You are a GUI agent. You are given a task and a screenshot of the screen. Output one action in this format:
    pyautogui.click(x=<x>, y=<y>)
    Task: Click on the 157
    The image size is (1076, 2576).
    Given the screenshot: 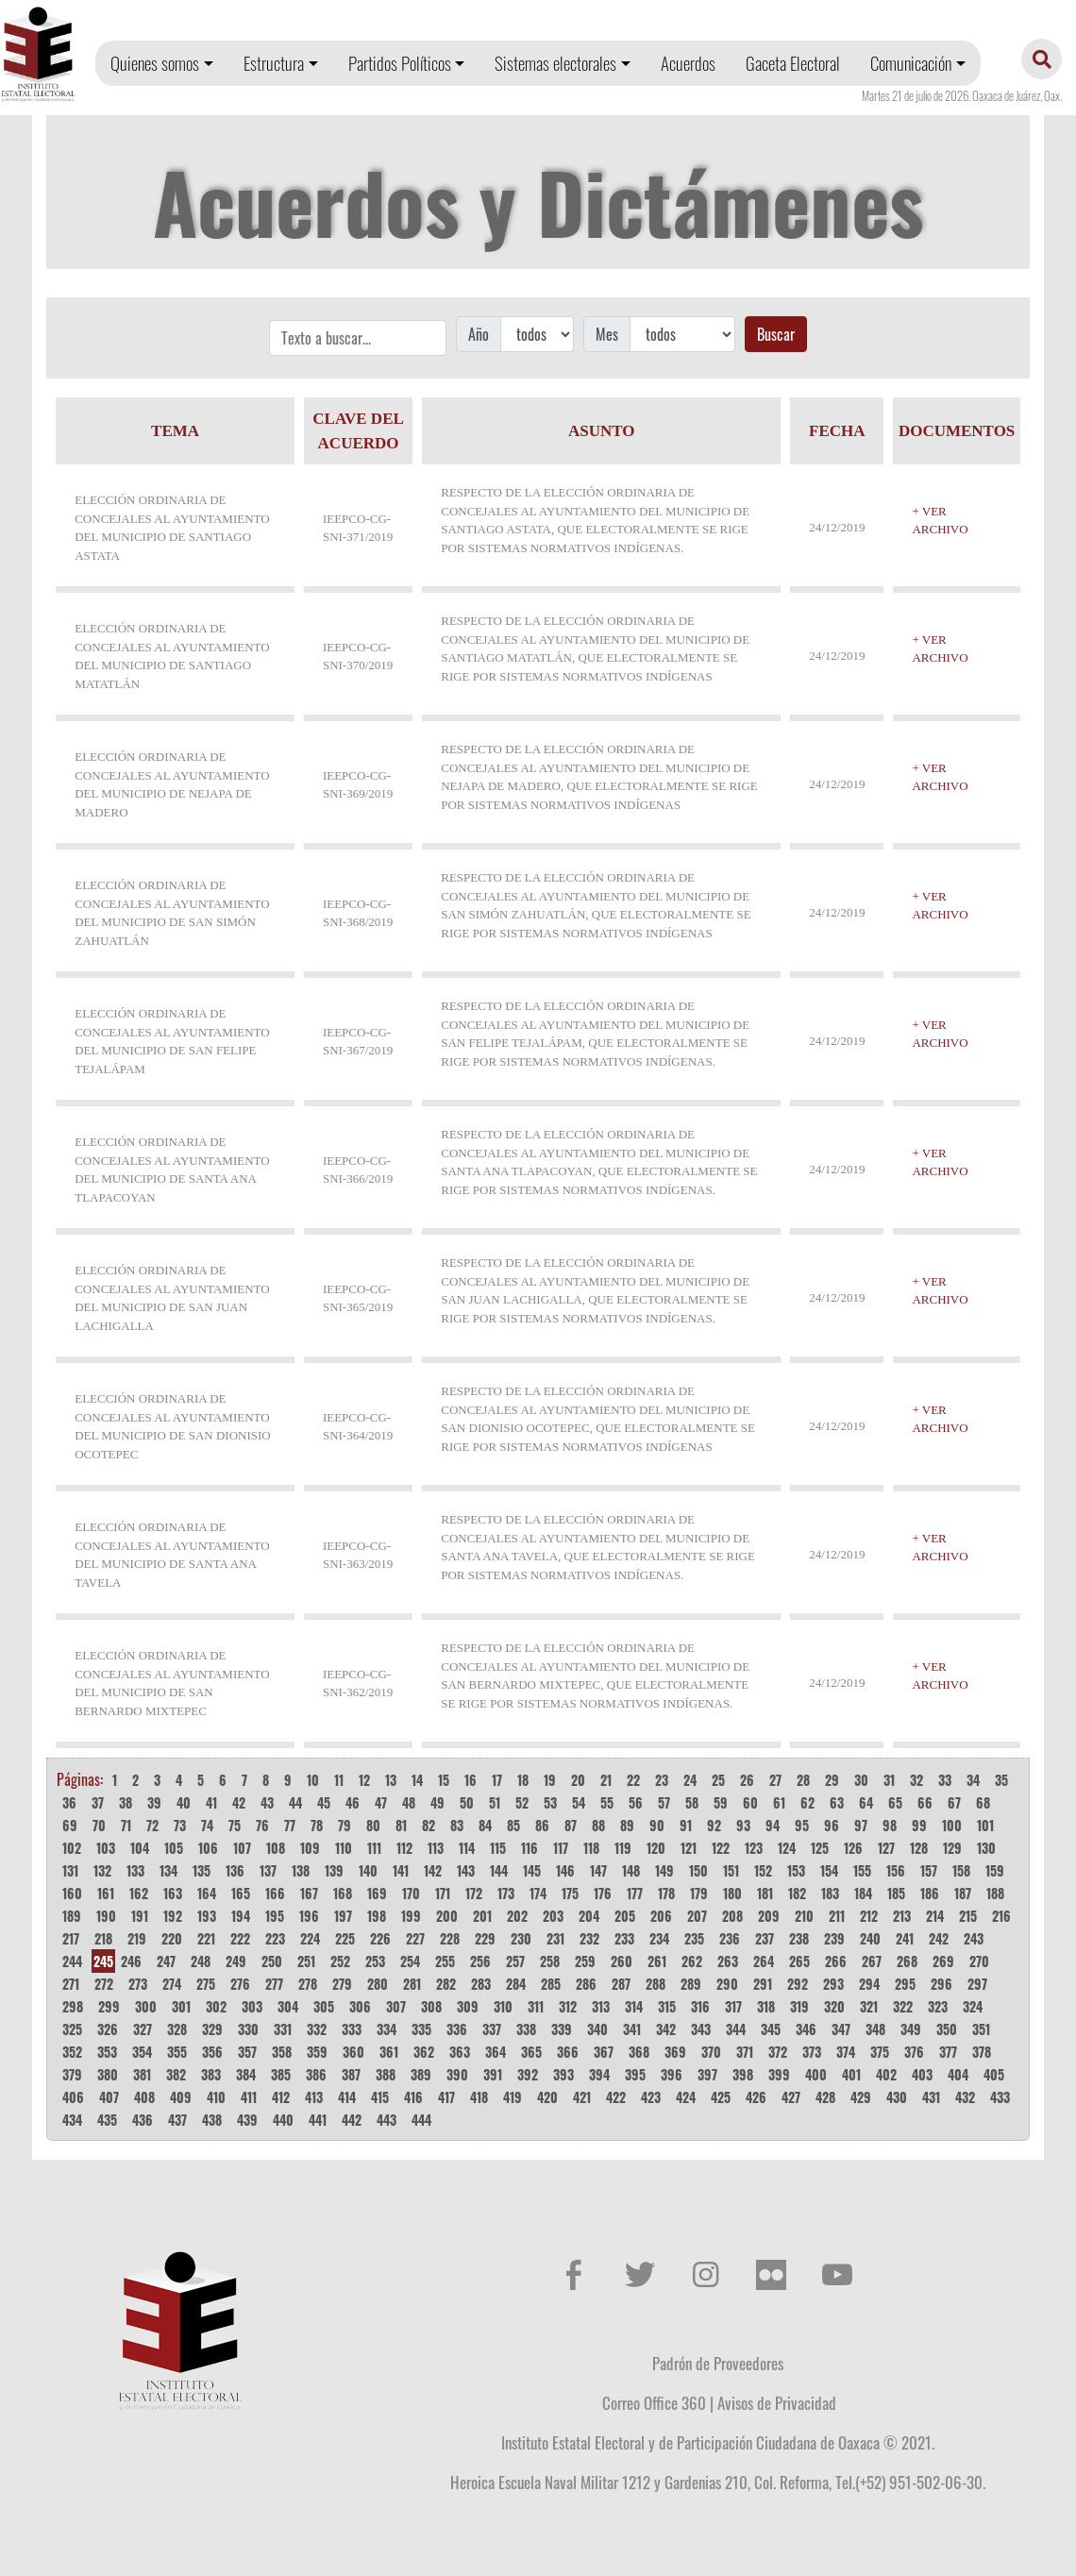 What is the action you would take?
    pyautogui.click(x=928, y=1870)
    